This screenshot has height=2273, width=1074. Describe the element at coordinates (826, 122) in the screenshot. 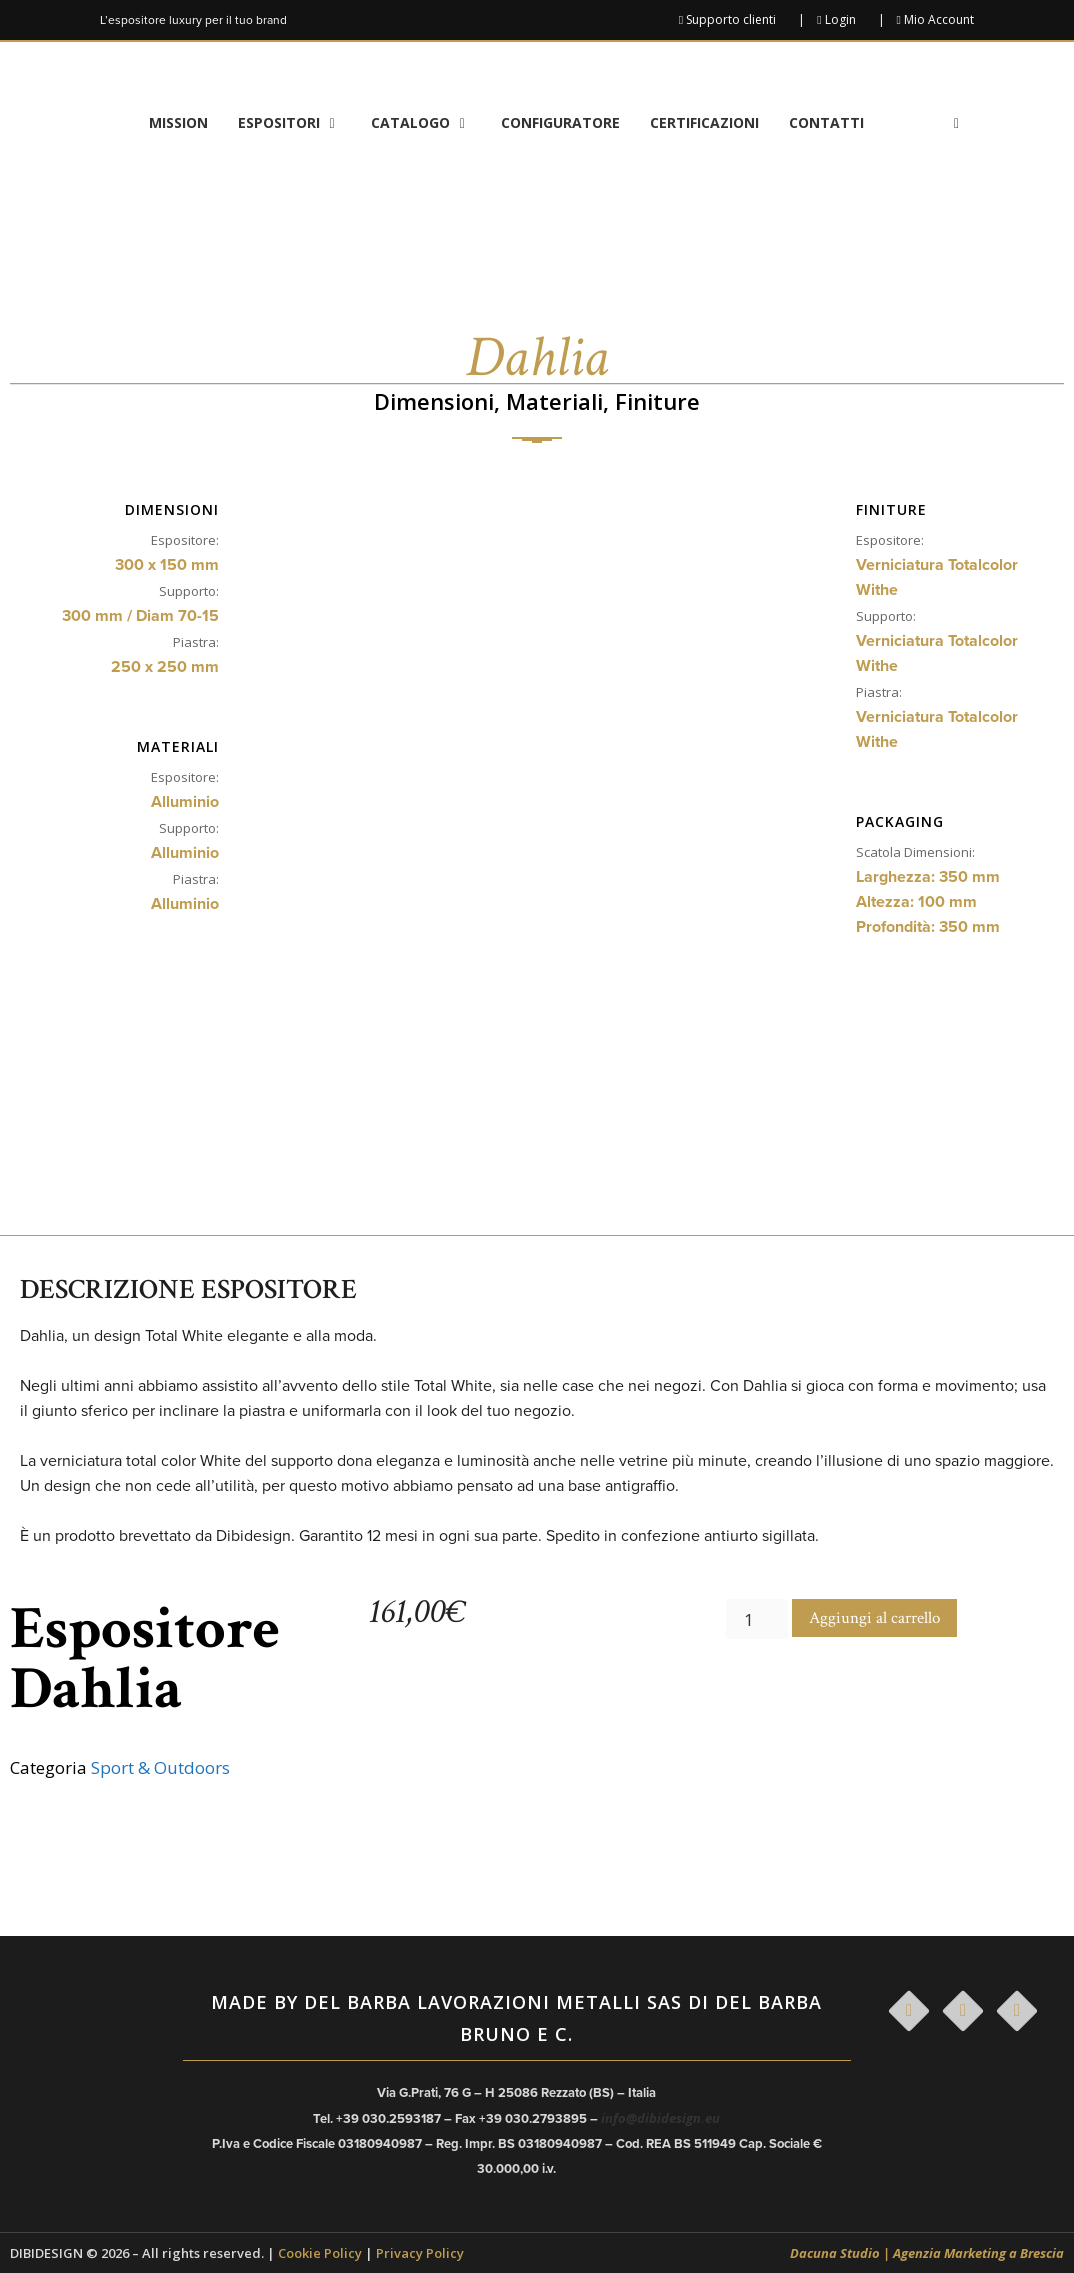

I see `Contatti` at that location.